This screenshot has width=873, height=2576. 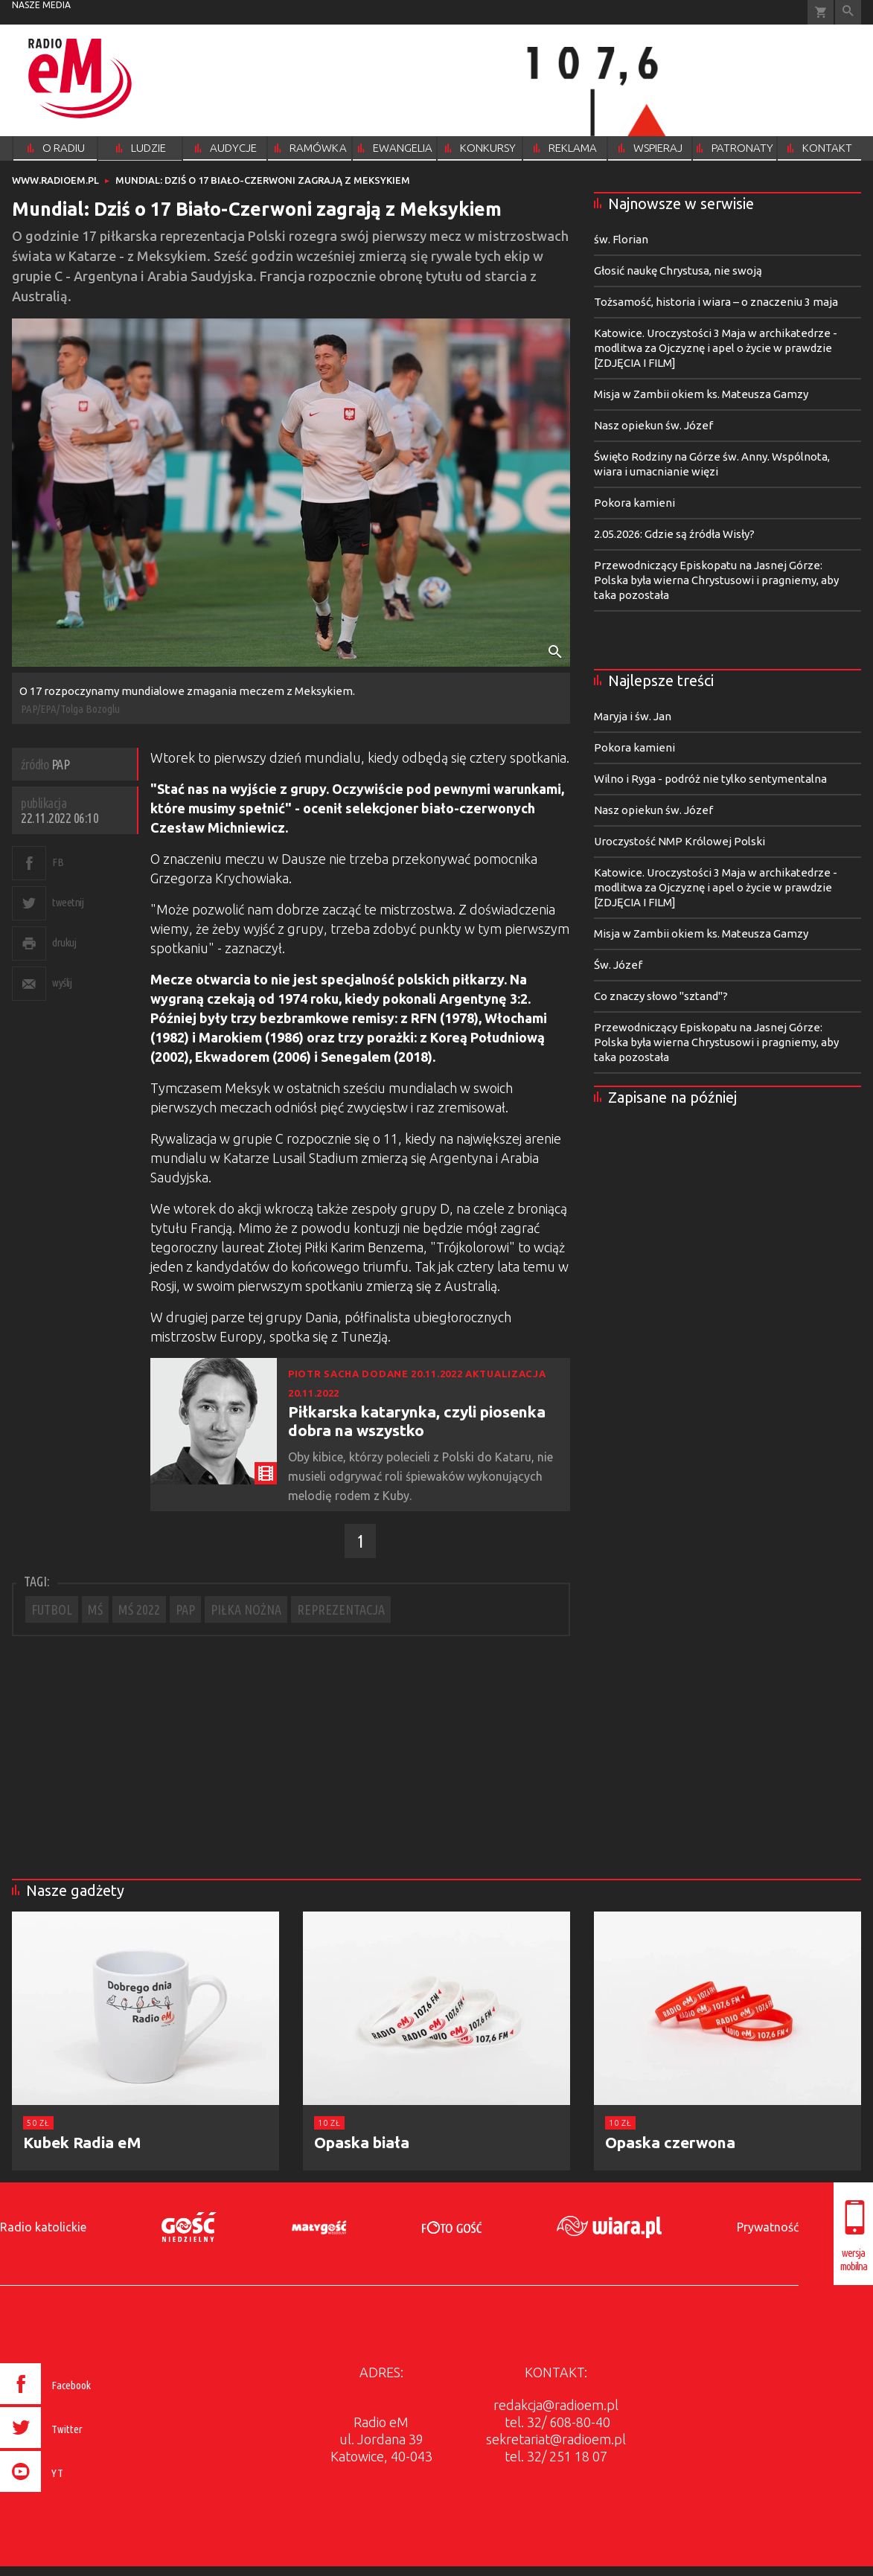 I want to click on MŚ 2022, so click(x=139, y=1609).